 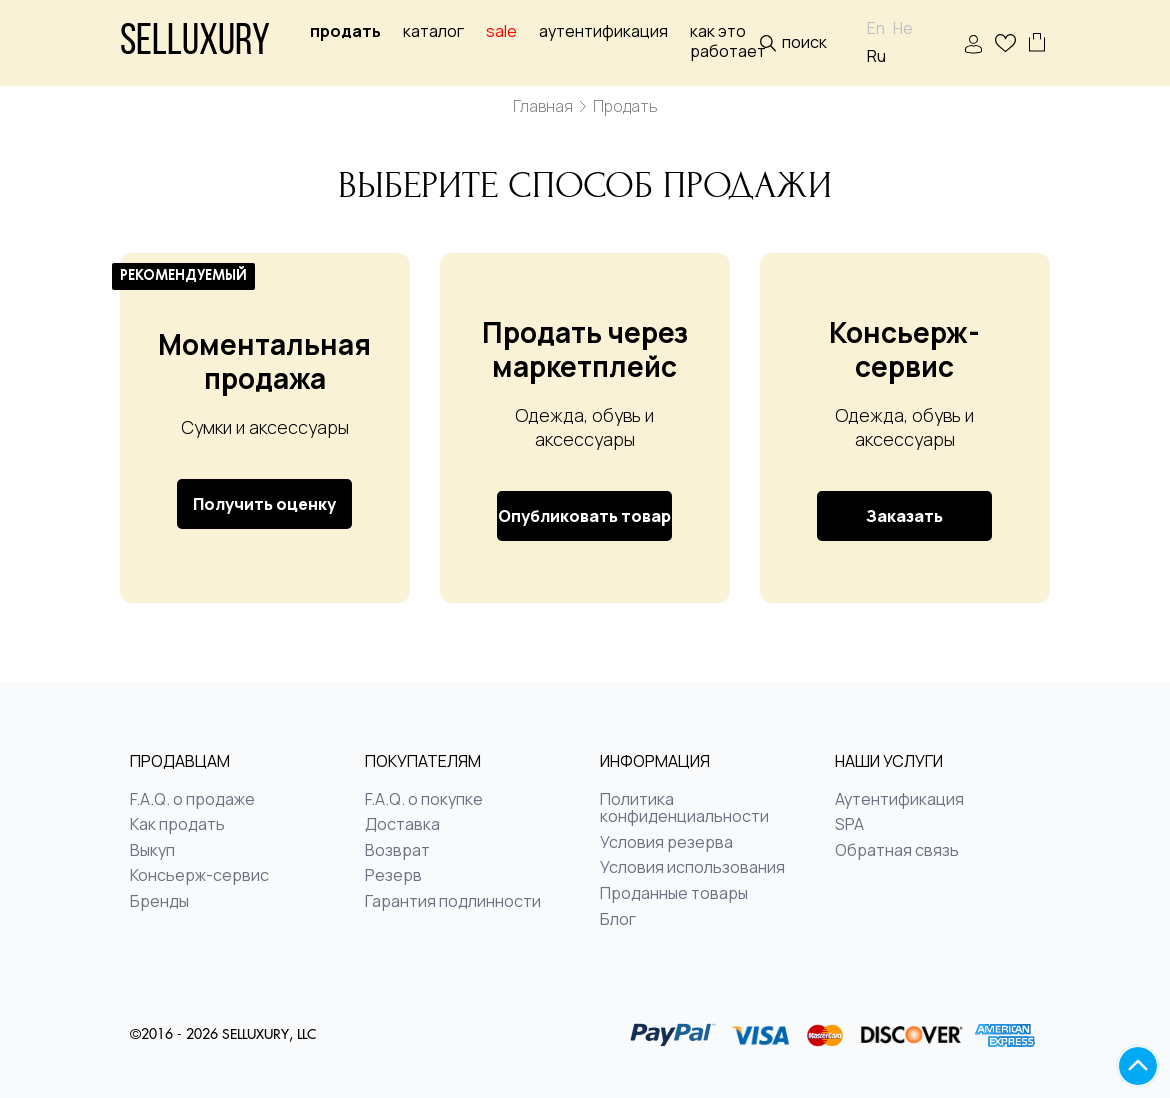 I want to click on Как это работает, so click(x=728, y=41).